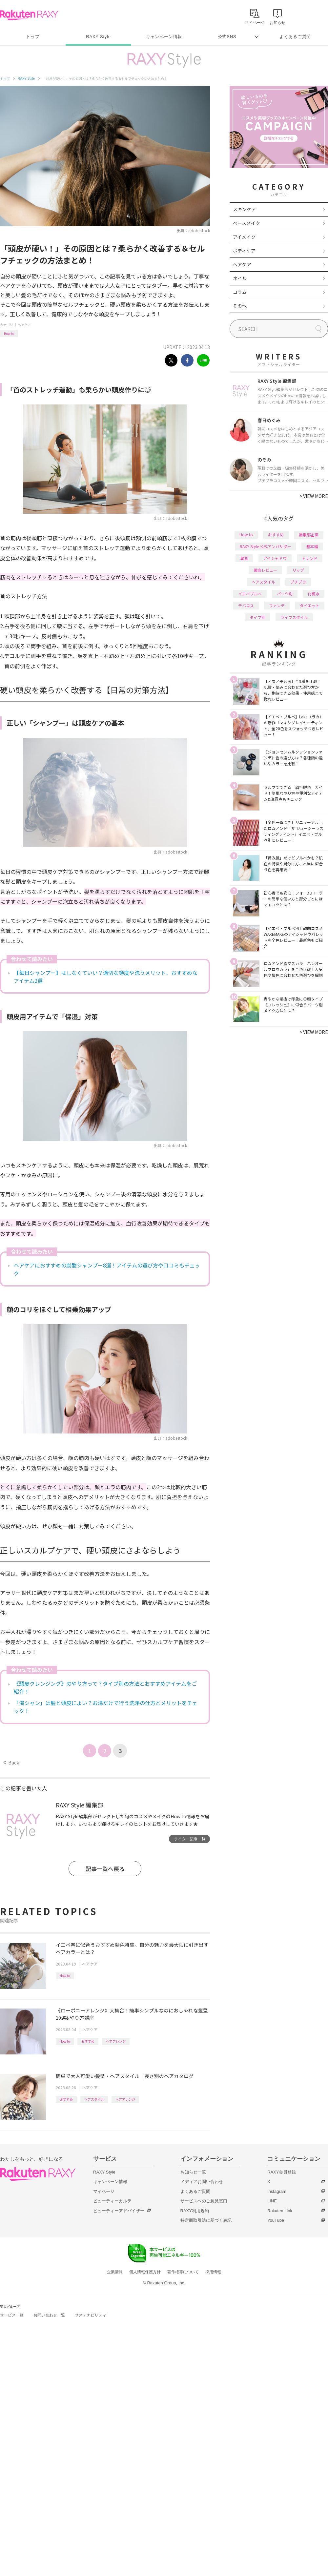  What do you see at coordinates (94, 2099) in the screenshot?
I see `ヘアスタイル` at bounding box center [94, 2099].